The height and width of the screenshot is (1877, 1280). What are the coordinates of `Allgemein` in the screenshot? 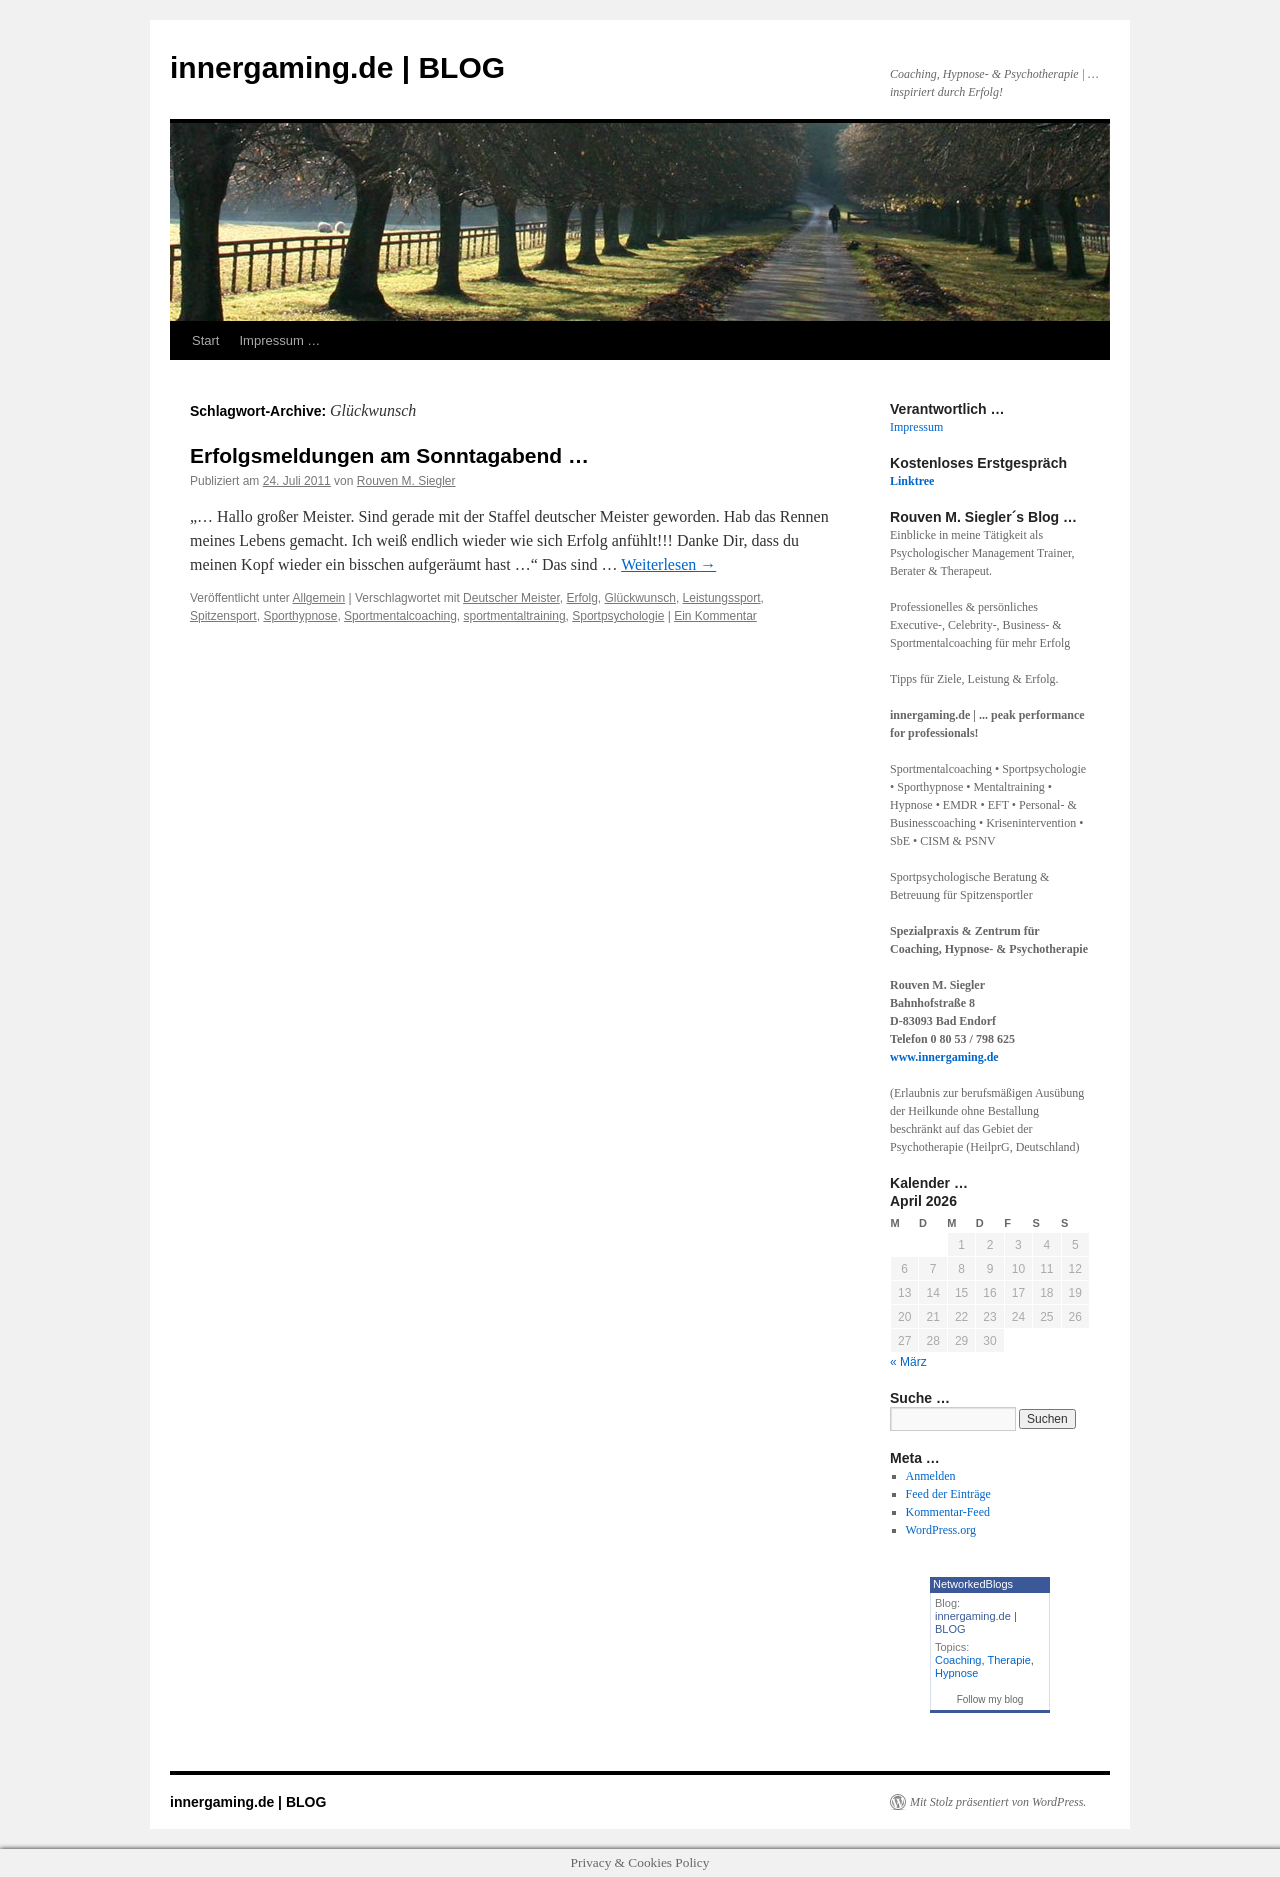 It's located at (319, 598).